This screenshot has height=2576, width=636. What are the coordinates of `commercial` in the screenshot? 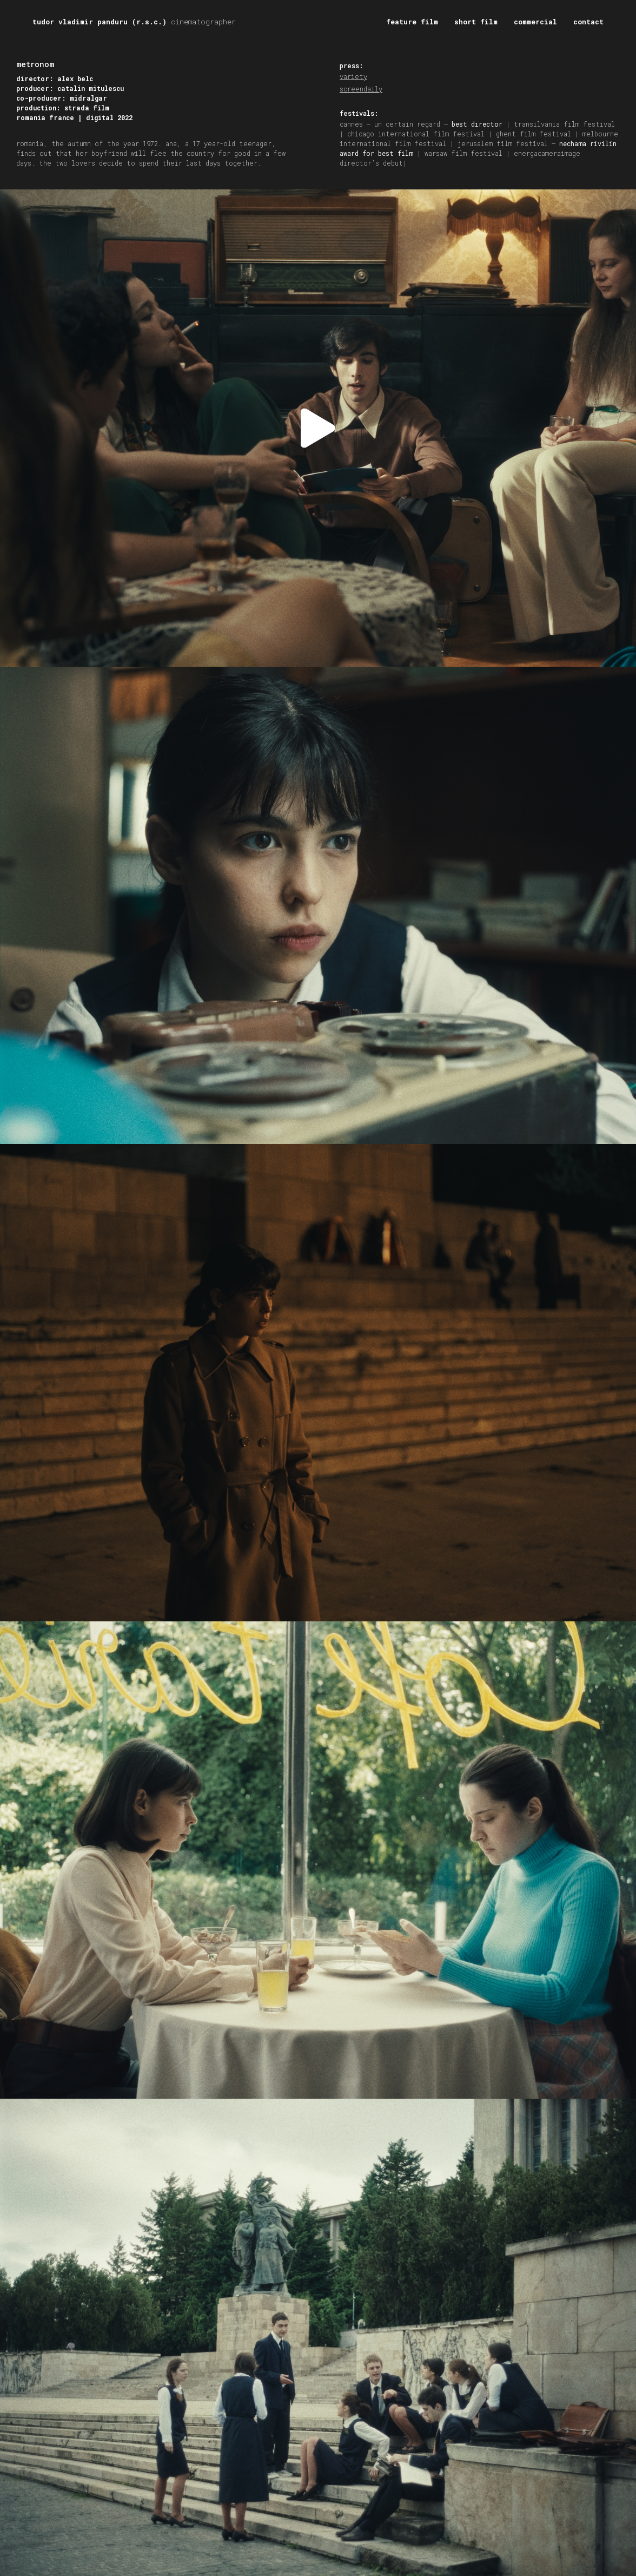 It's located at (535, 22).